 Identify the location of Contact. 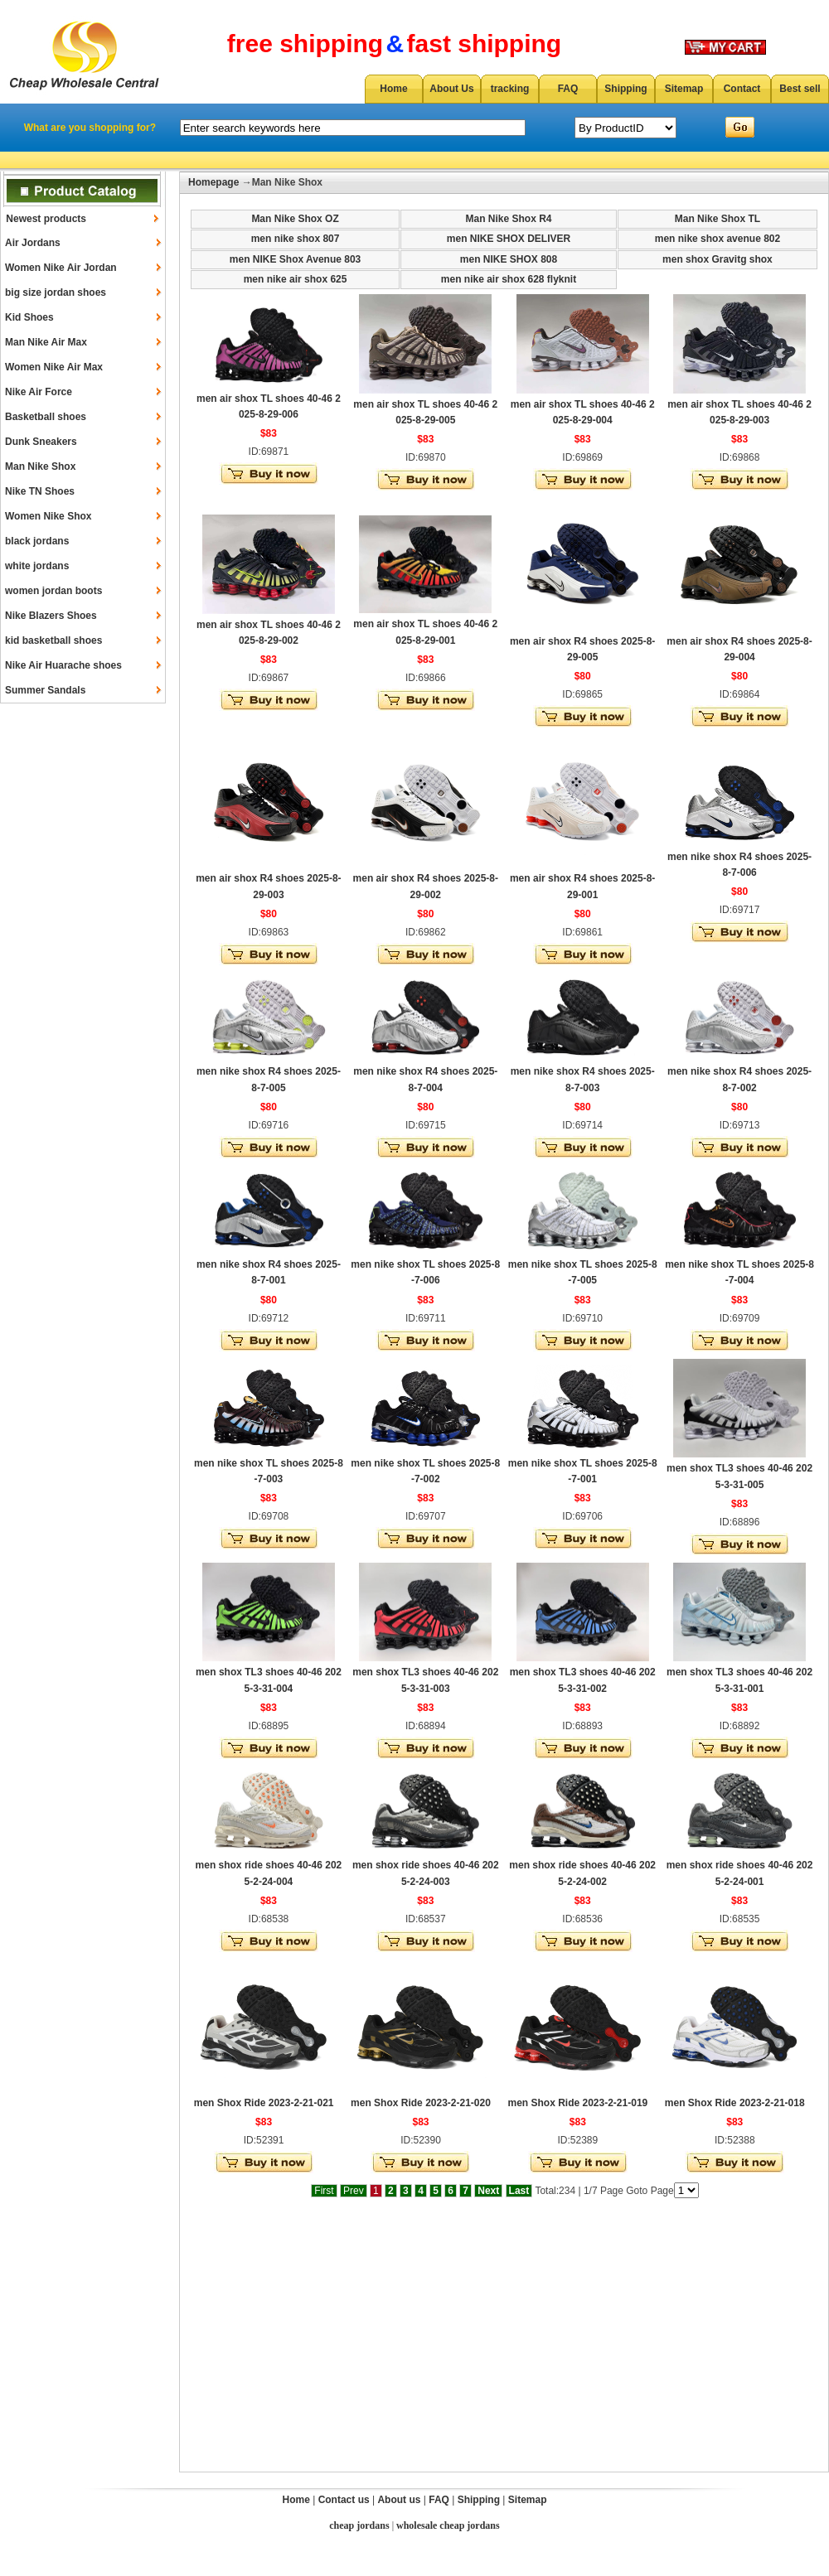
(742, 88).